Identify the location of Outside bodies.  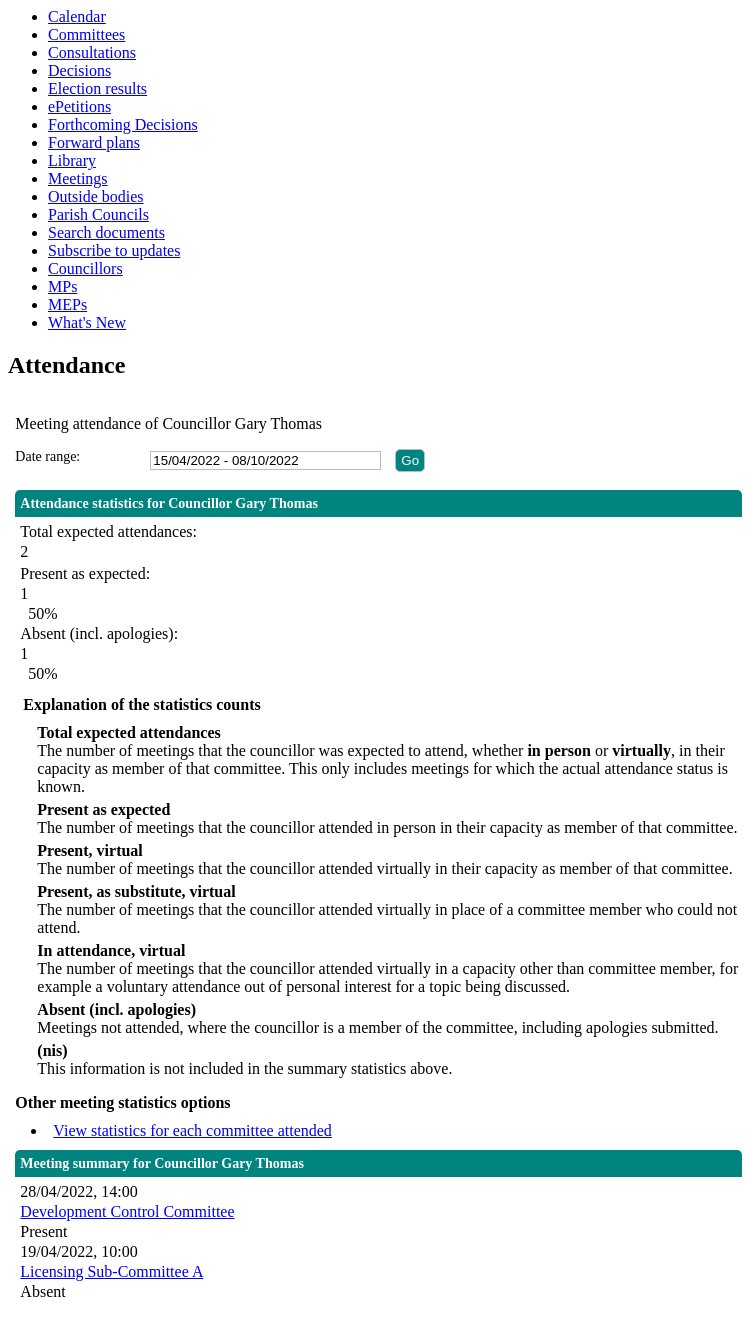
(96, 196).